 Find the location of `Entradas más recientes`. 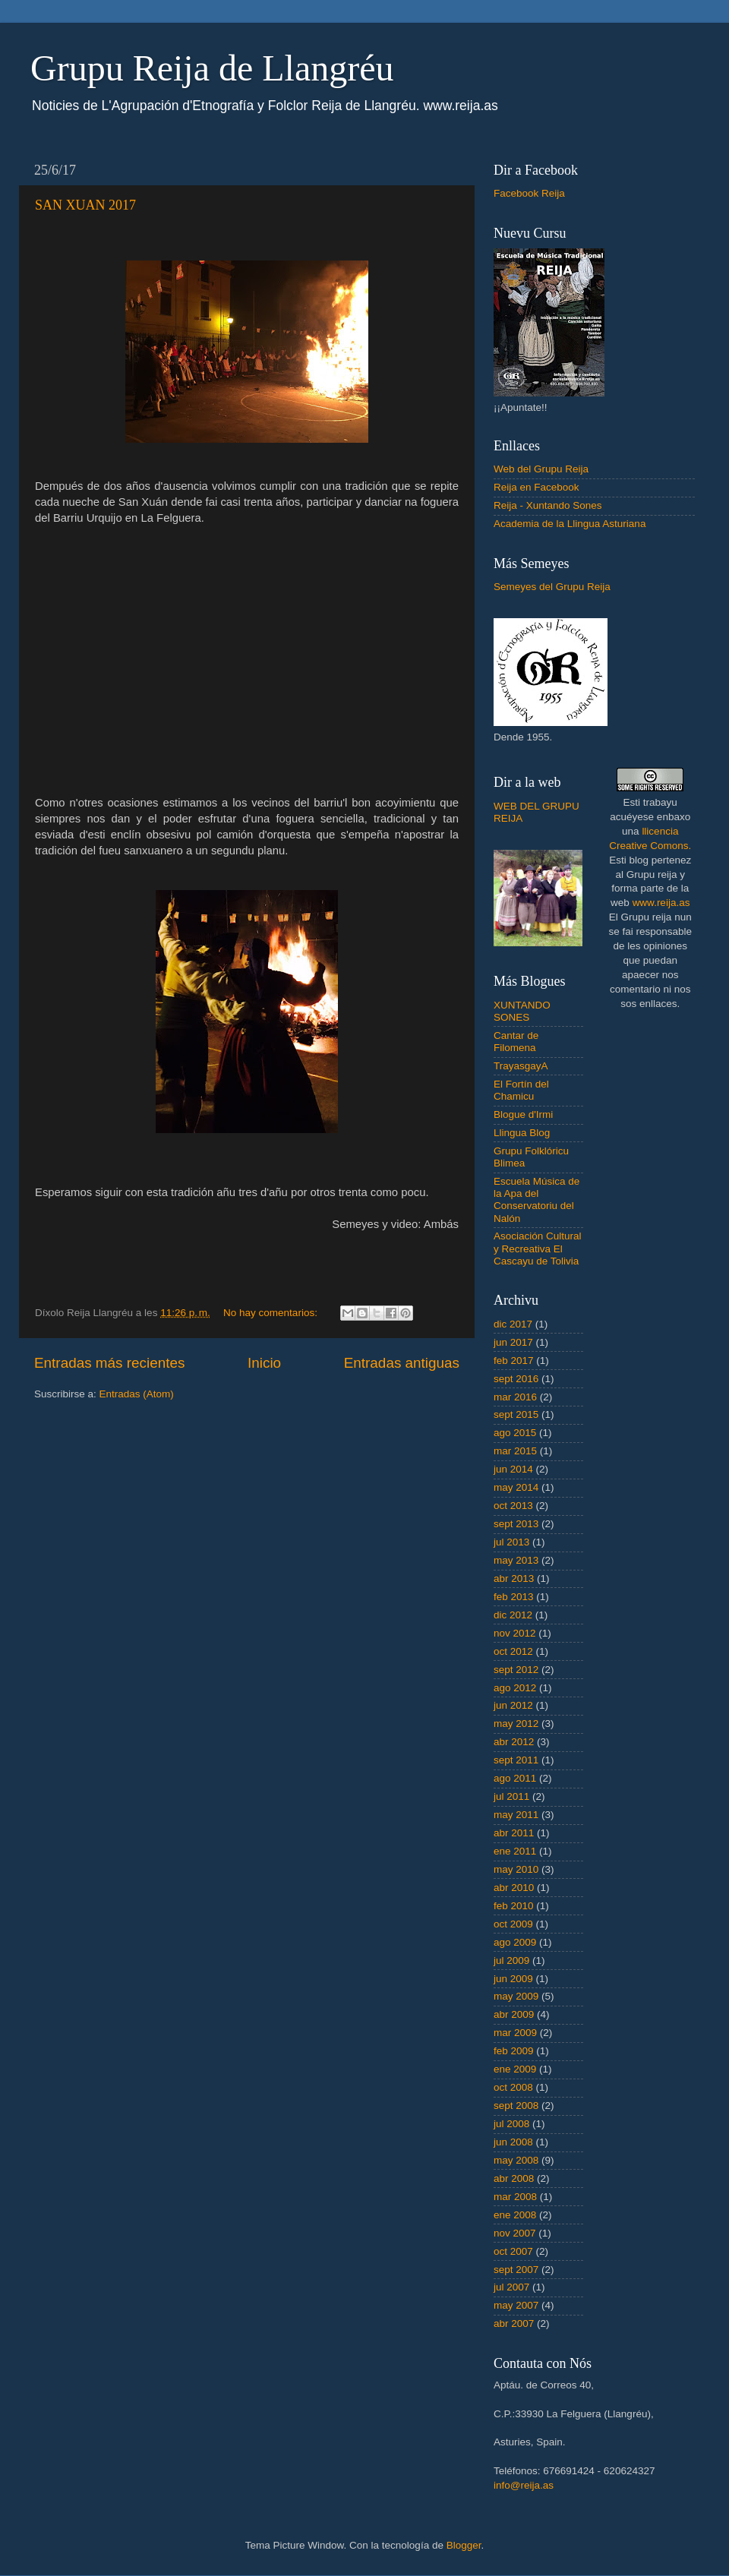

Entradas más recientes is located at coordinates (109, 1363).